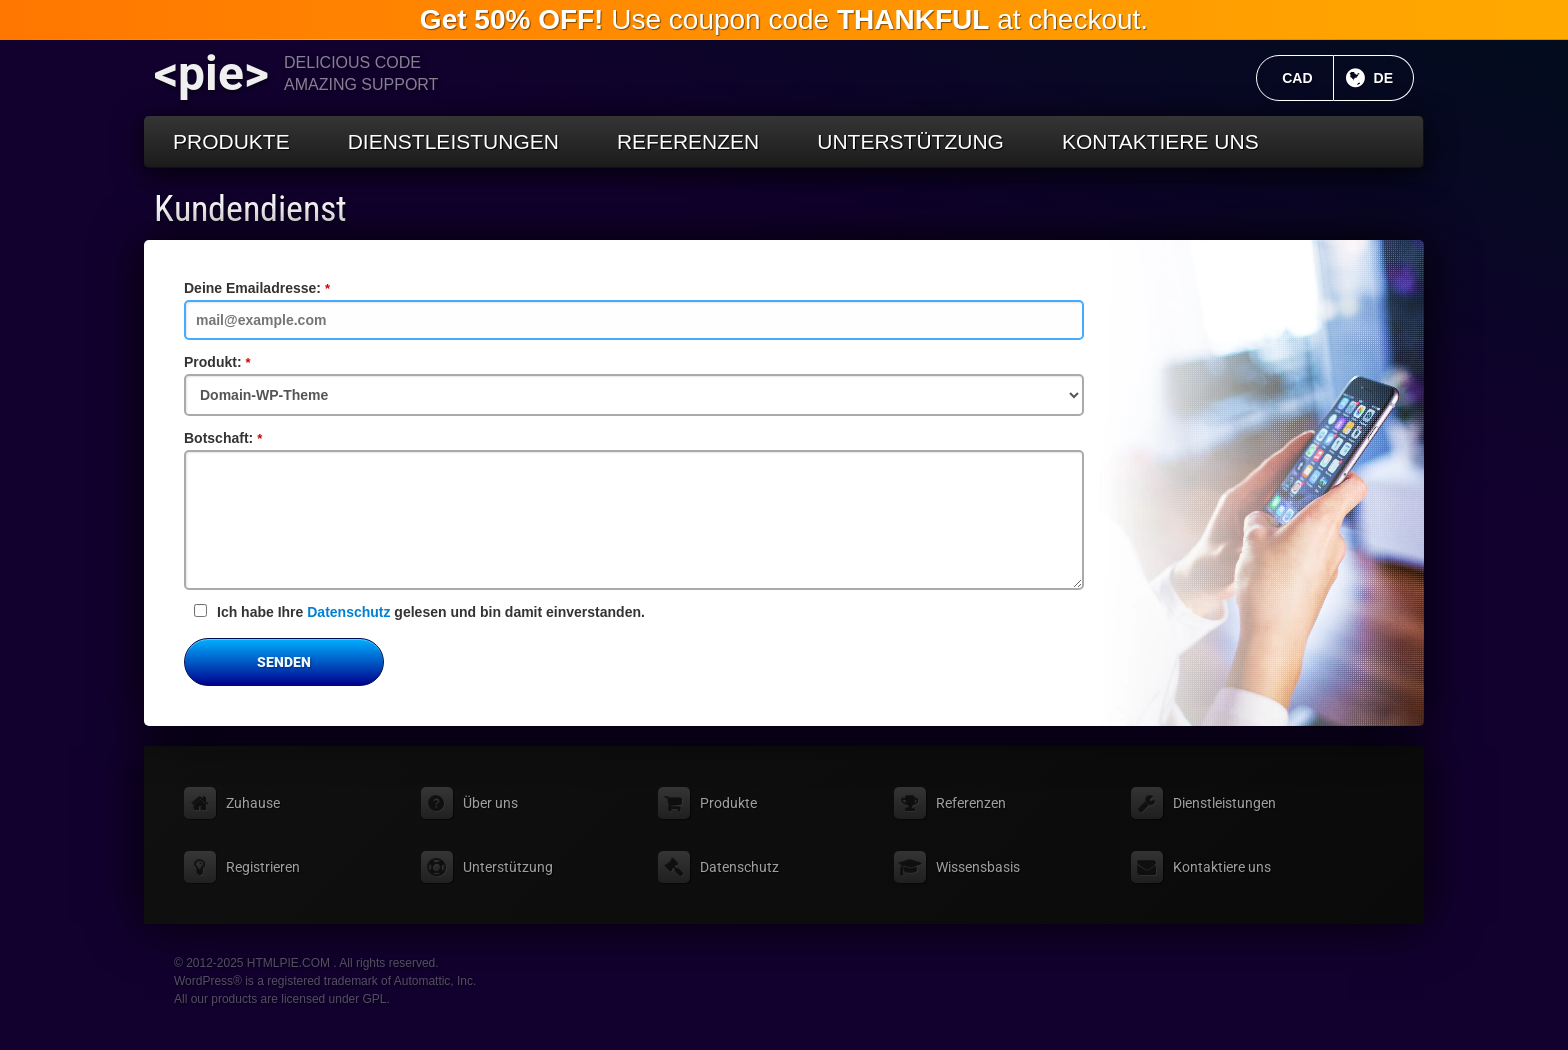  Describe the element at coordinates (253, 803) in the screenshot. I see `Zuhause` at that location.